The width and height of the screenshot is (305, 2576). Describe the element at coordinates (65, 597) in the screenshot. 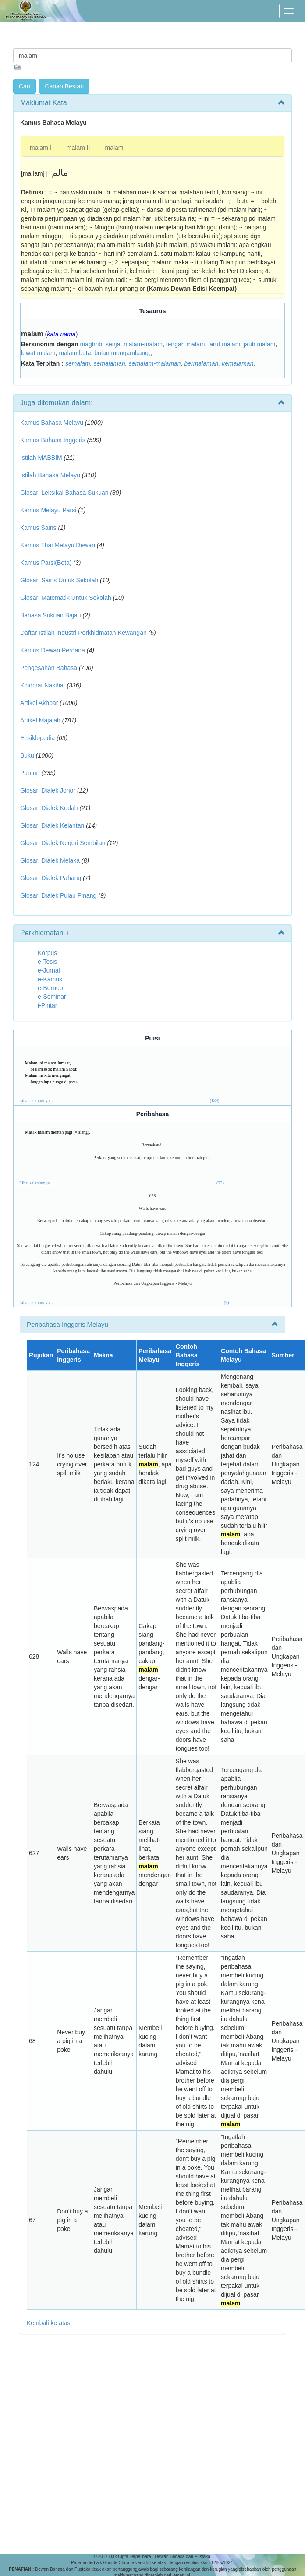

I see `Glosari Matematik Untuk Sekolah` at that location.